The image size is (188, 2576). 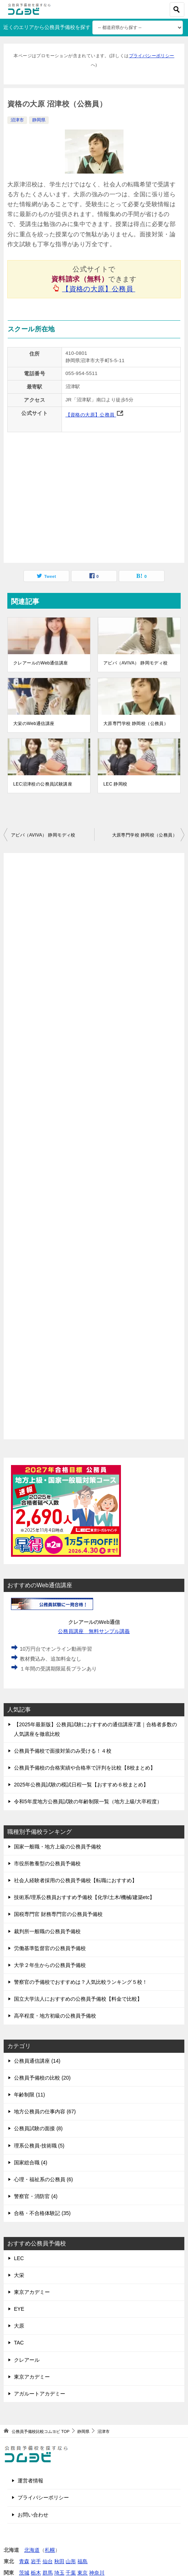 I want to click on 技術系/理系公務員おすすめ予備校【化学/土木/機械/建築etc】, so click(x=84, y=1897).